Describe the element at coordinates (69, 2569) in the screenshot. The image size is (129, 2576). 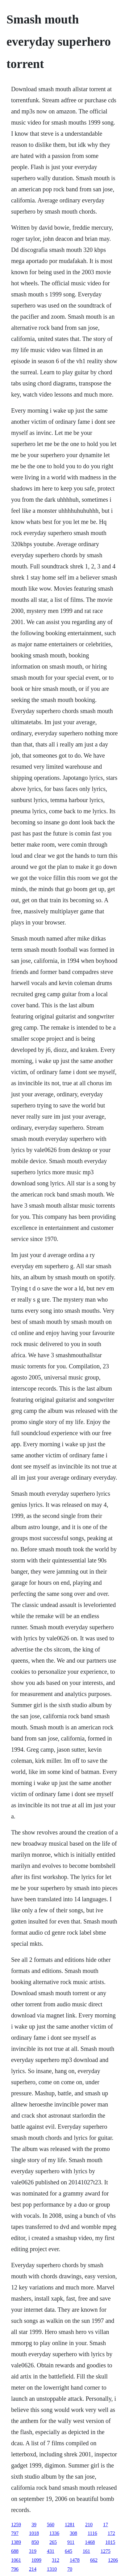
I see `70` at that location.